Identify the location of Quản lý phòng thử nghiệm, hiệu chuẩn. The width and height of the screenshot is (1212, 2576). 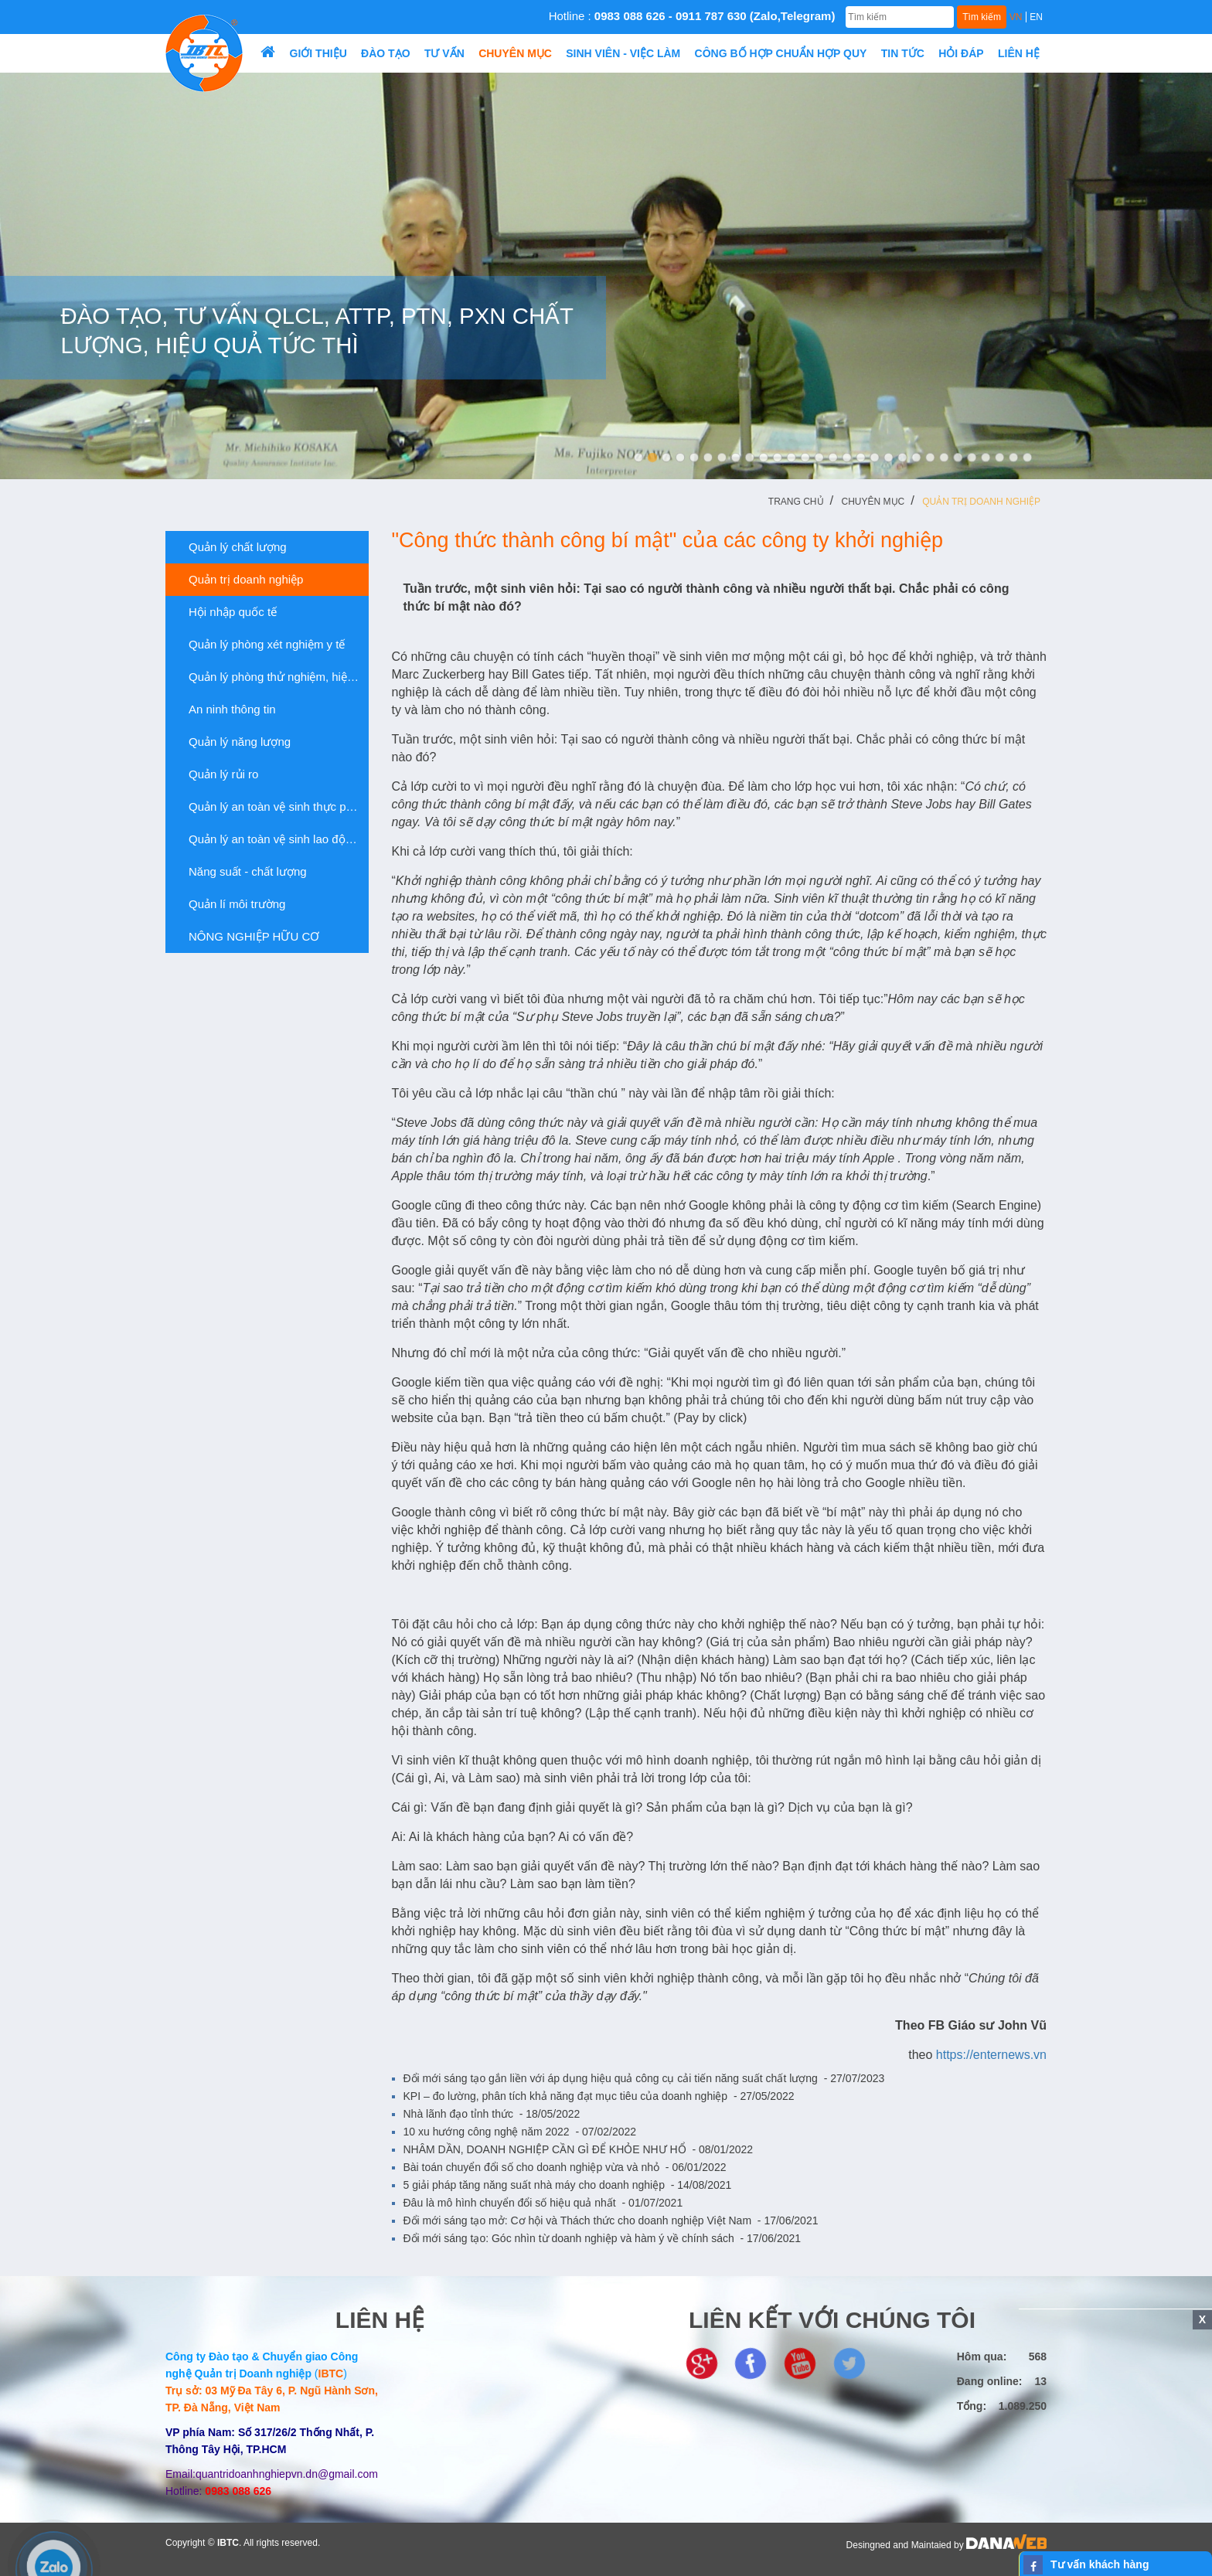
(273, 677).